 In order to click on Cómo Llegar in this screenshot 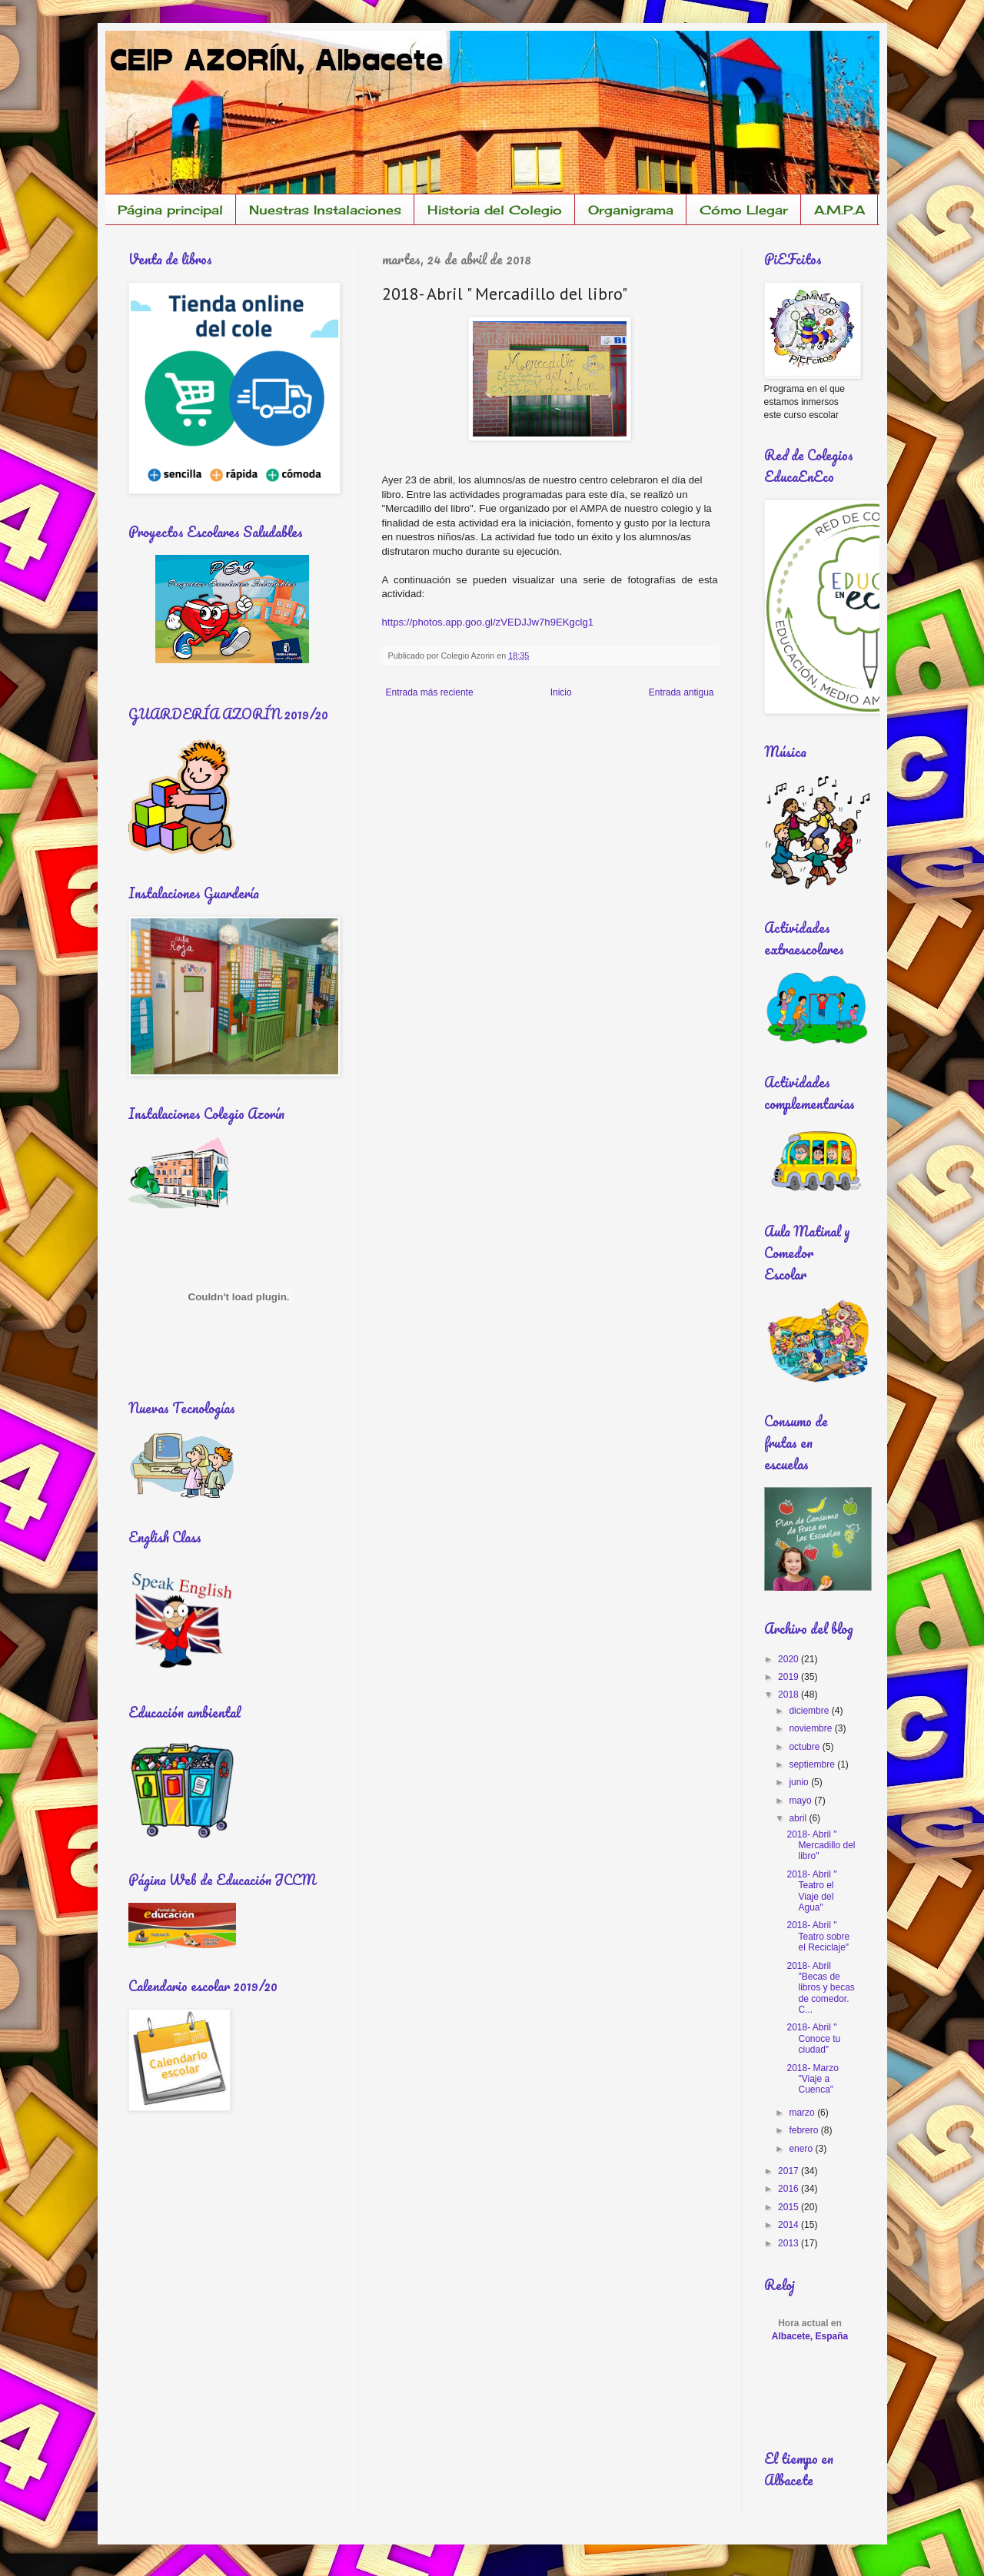, I will do `click(744, 209)`.